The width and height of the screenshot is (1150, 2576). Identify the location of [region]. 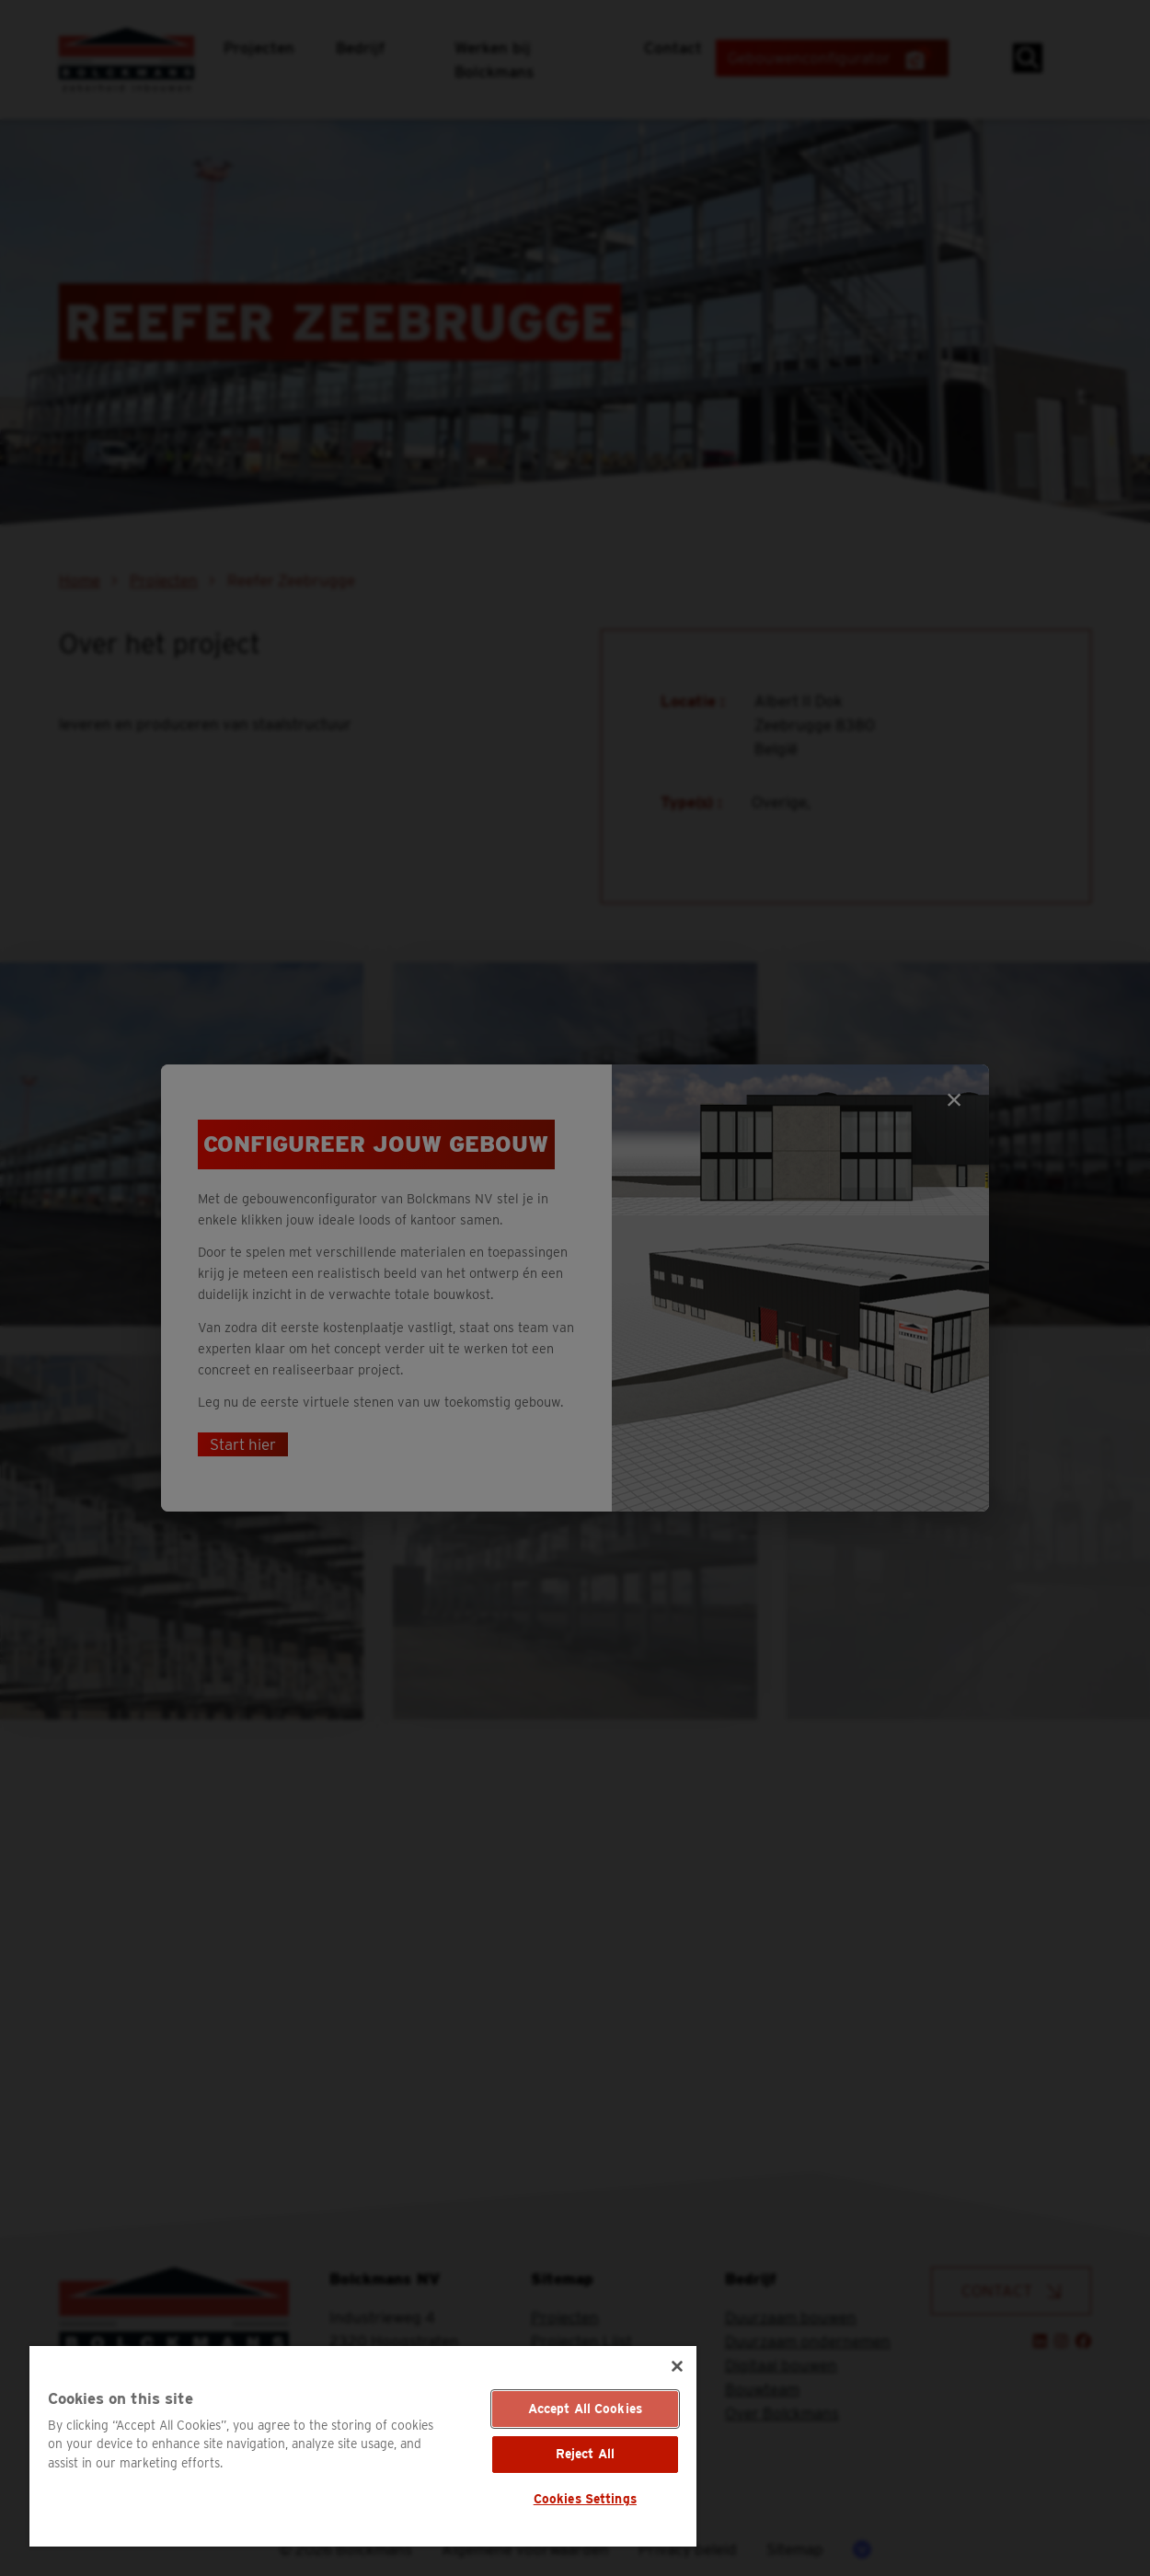
(362, 2446).